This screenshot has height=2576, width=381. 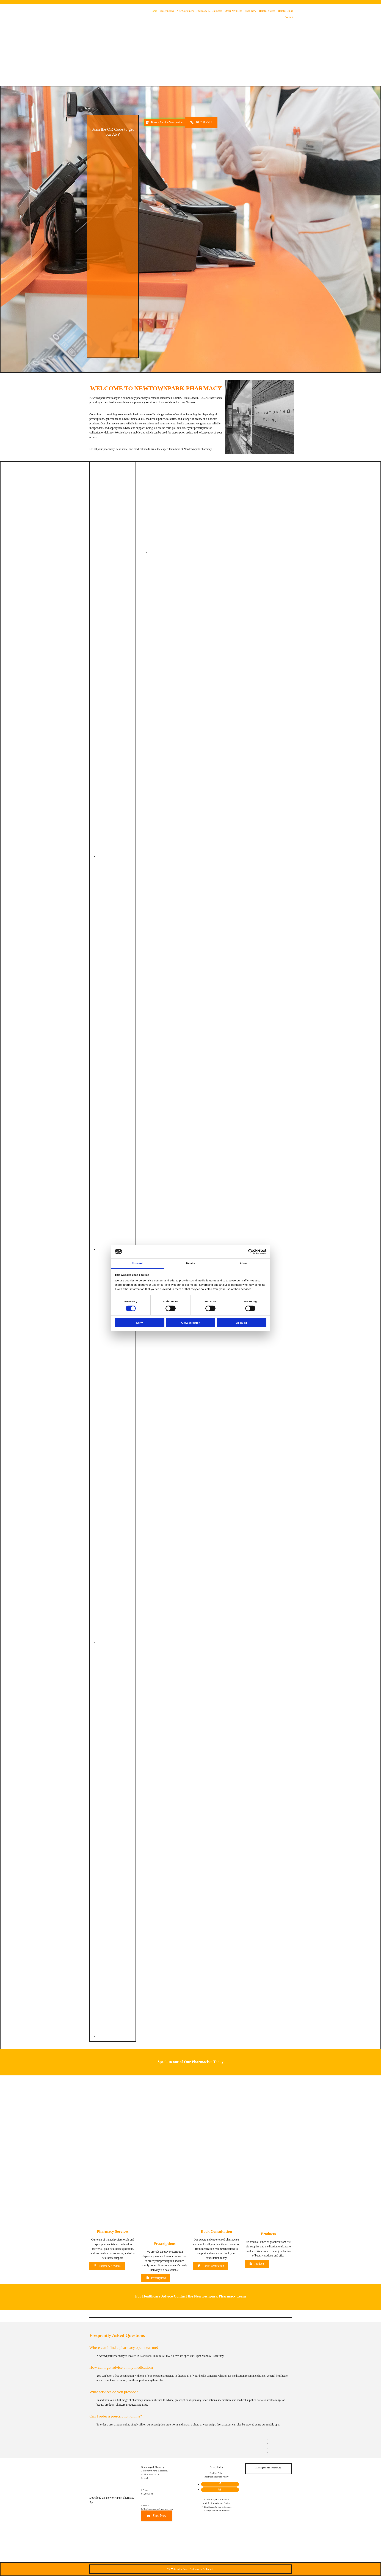 I want to click on Consent [tab], so click(x=137, y=1263).